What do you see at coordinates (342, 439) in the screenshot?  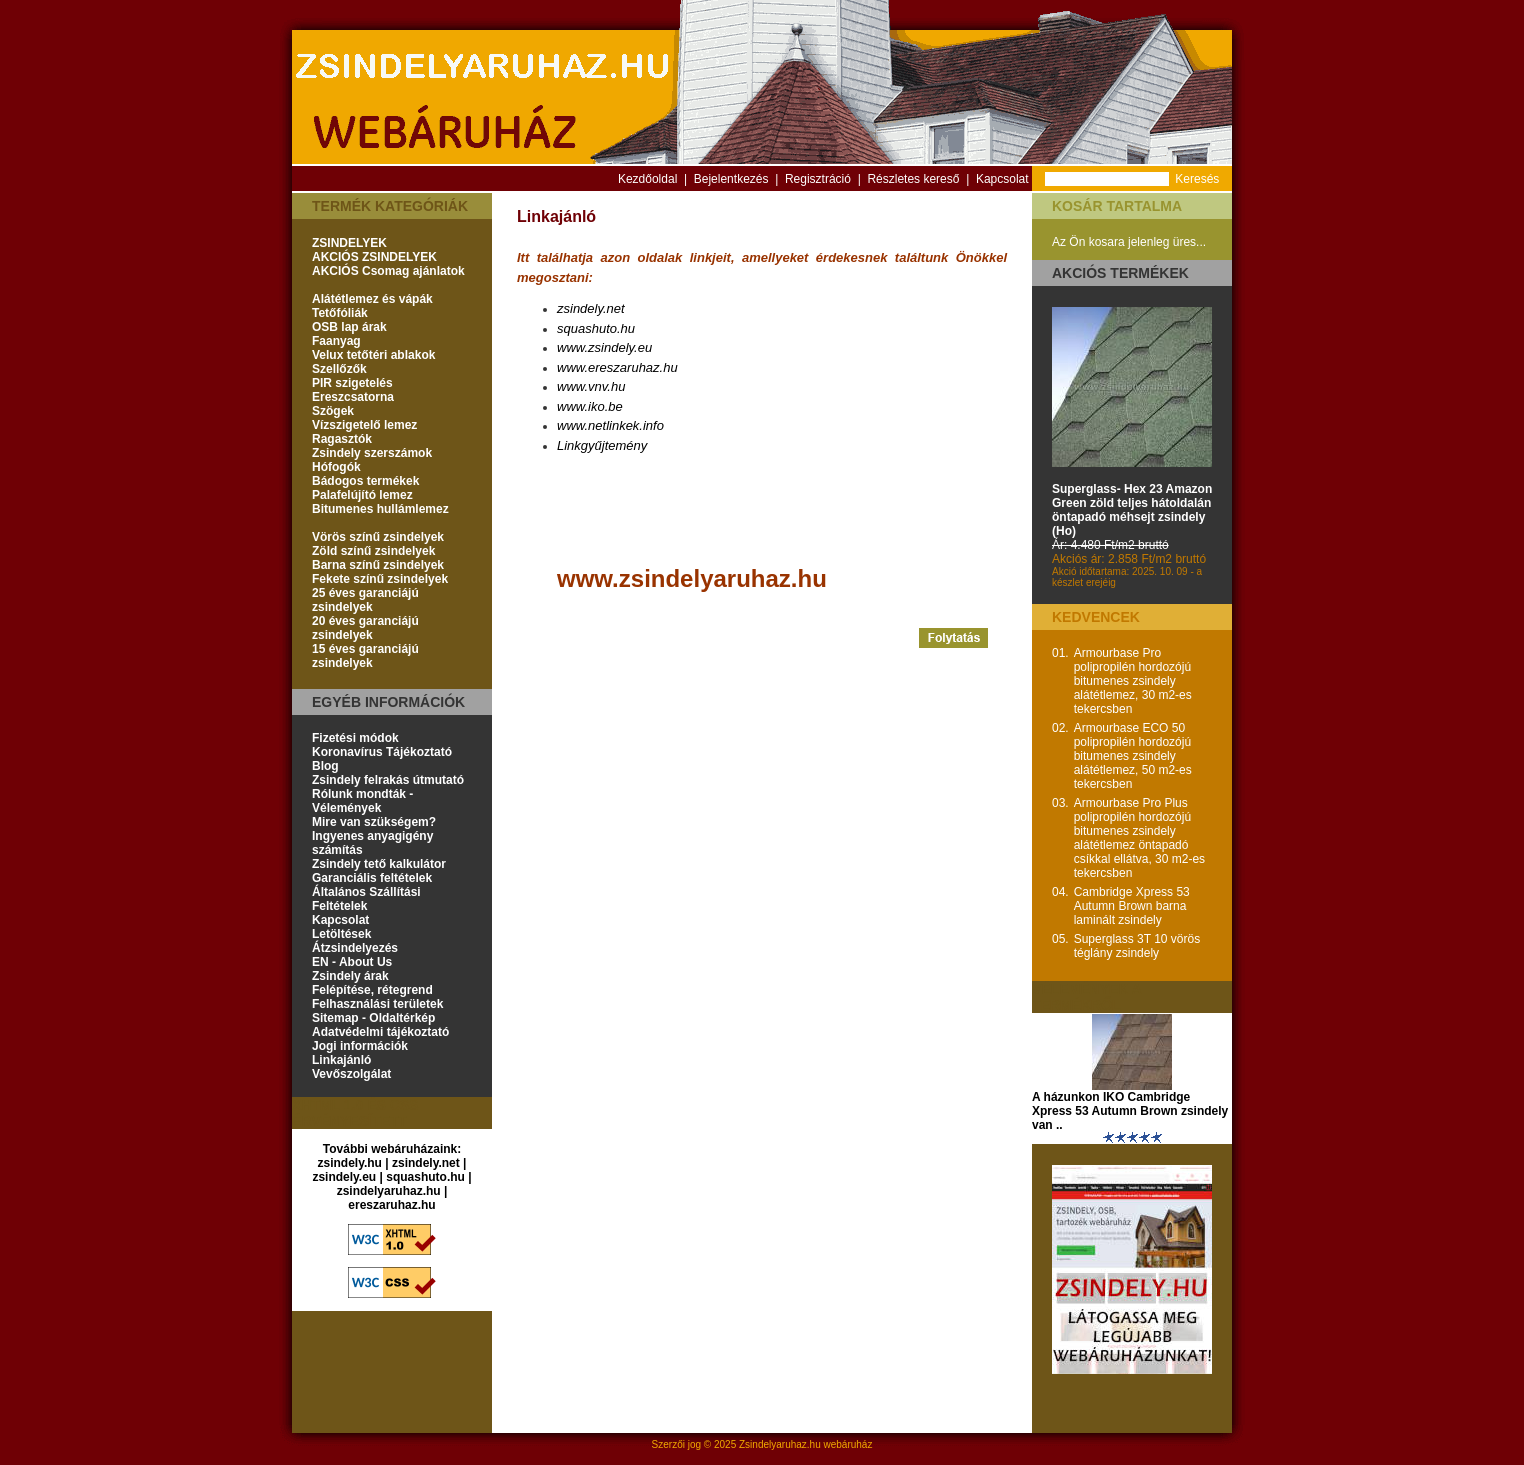 I see `Ragasztók` at bounding box center [342, 439].